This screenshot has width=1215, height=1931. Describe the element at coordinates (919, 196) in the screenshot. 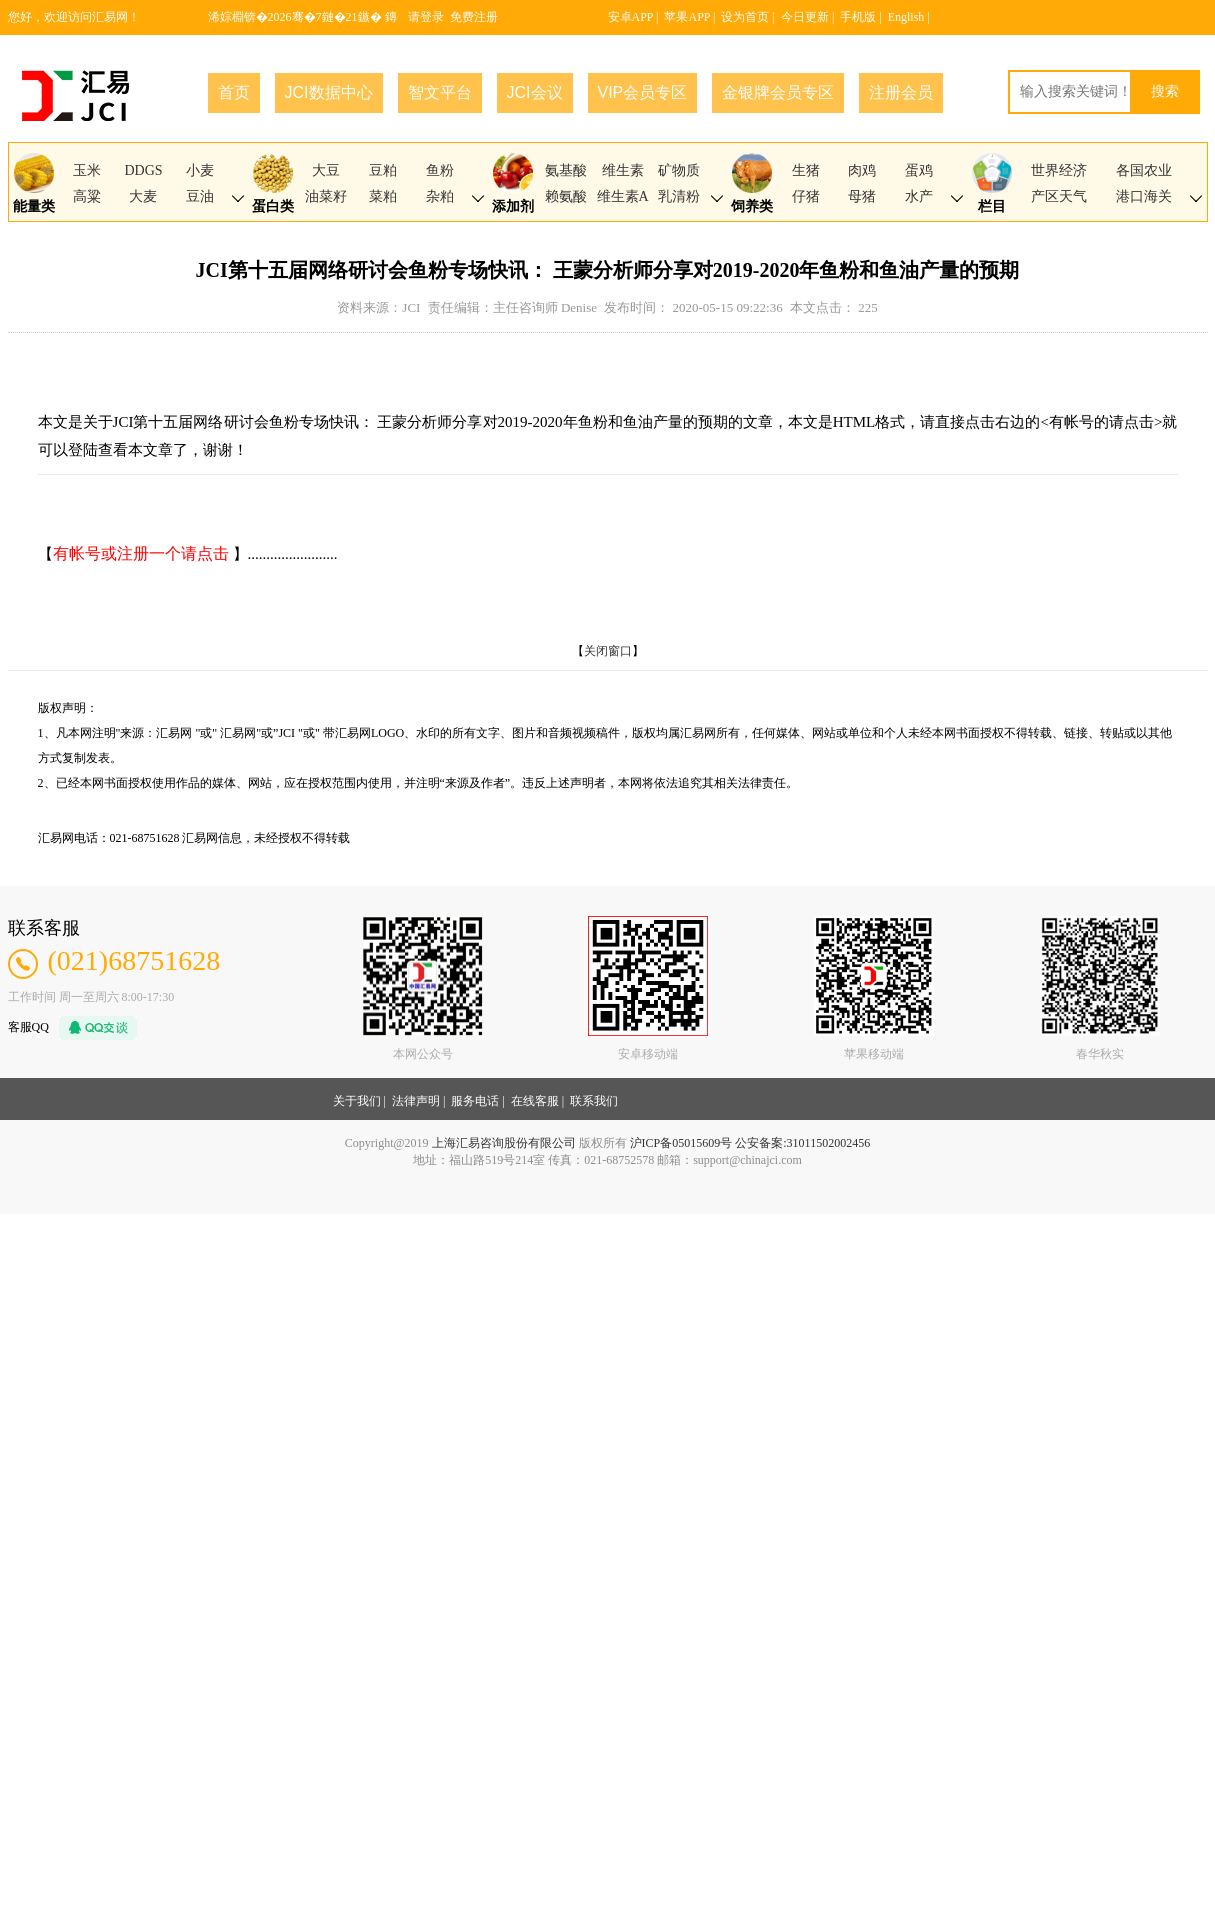

I see `水产` at that location.